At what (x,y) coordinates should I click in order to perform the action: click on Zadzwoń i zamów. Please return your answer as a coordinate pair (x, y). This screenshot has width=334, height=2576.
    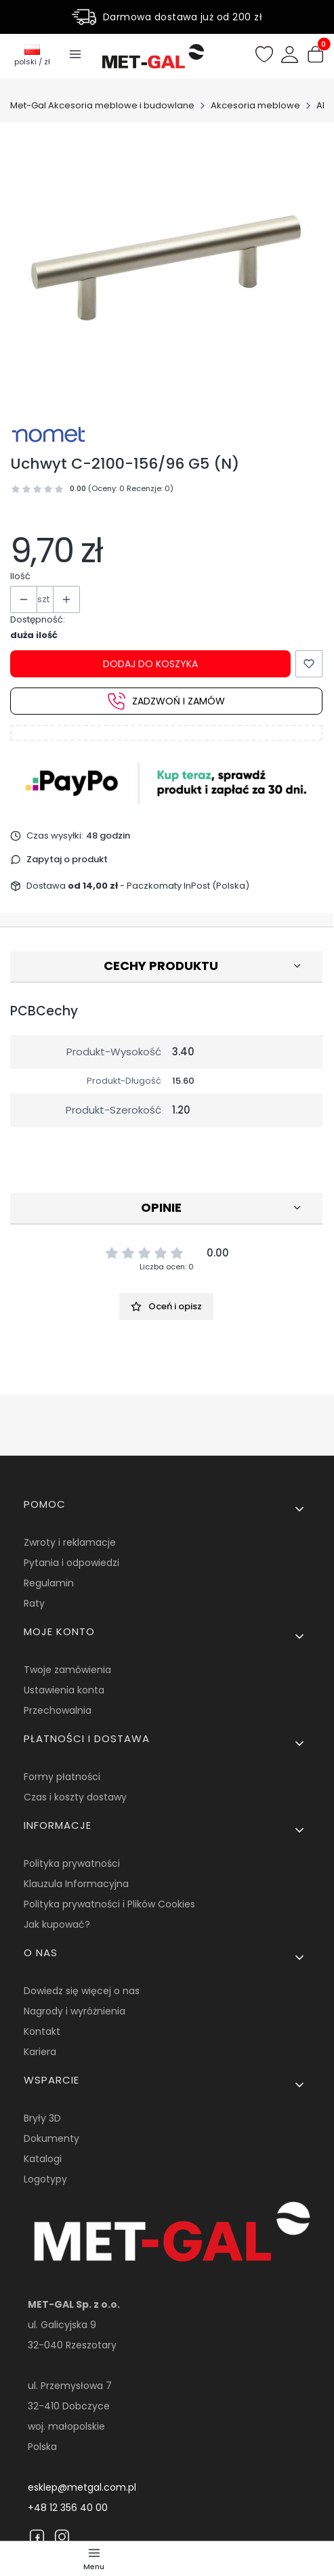
    Looking at the image, I should click on (166, 701).